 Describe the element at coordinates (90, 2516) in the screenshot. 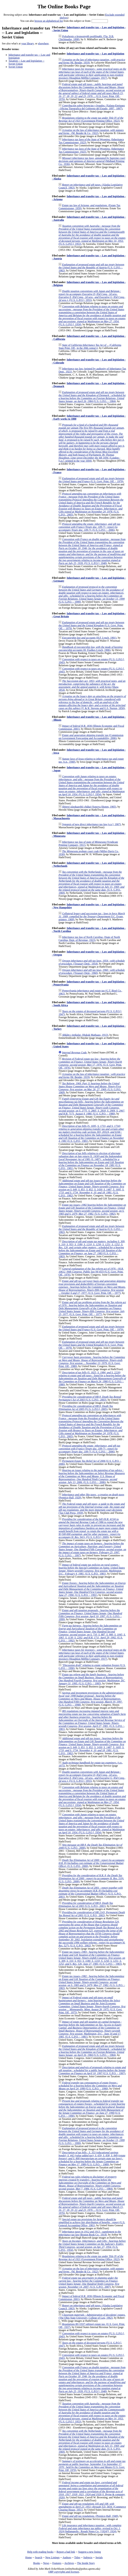

I see `(Prentice-Hall, 1949)` at that location.